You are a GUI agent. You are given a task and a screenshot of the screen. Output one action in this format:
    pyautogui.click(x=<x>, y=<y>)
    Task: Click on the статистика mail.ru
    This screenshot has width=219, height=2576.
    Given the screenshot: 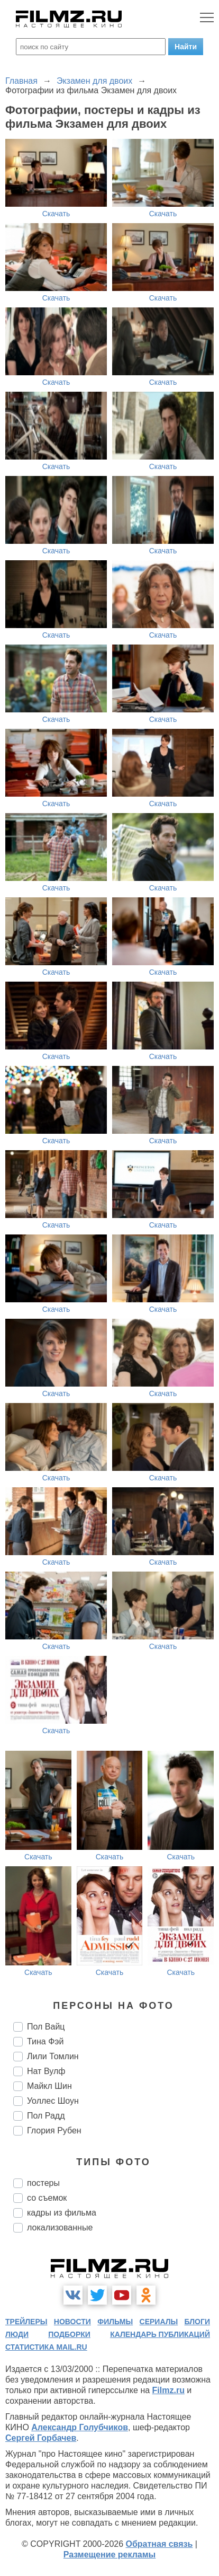 What is the action you would take?
    pyautogui.click(x=46, y=2347)
    